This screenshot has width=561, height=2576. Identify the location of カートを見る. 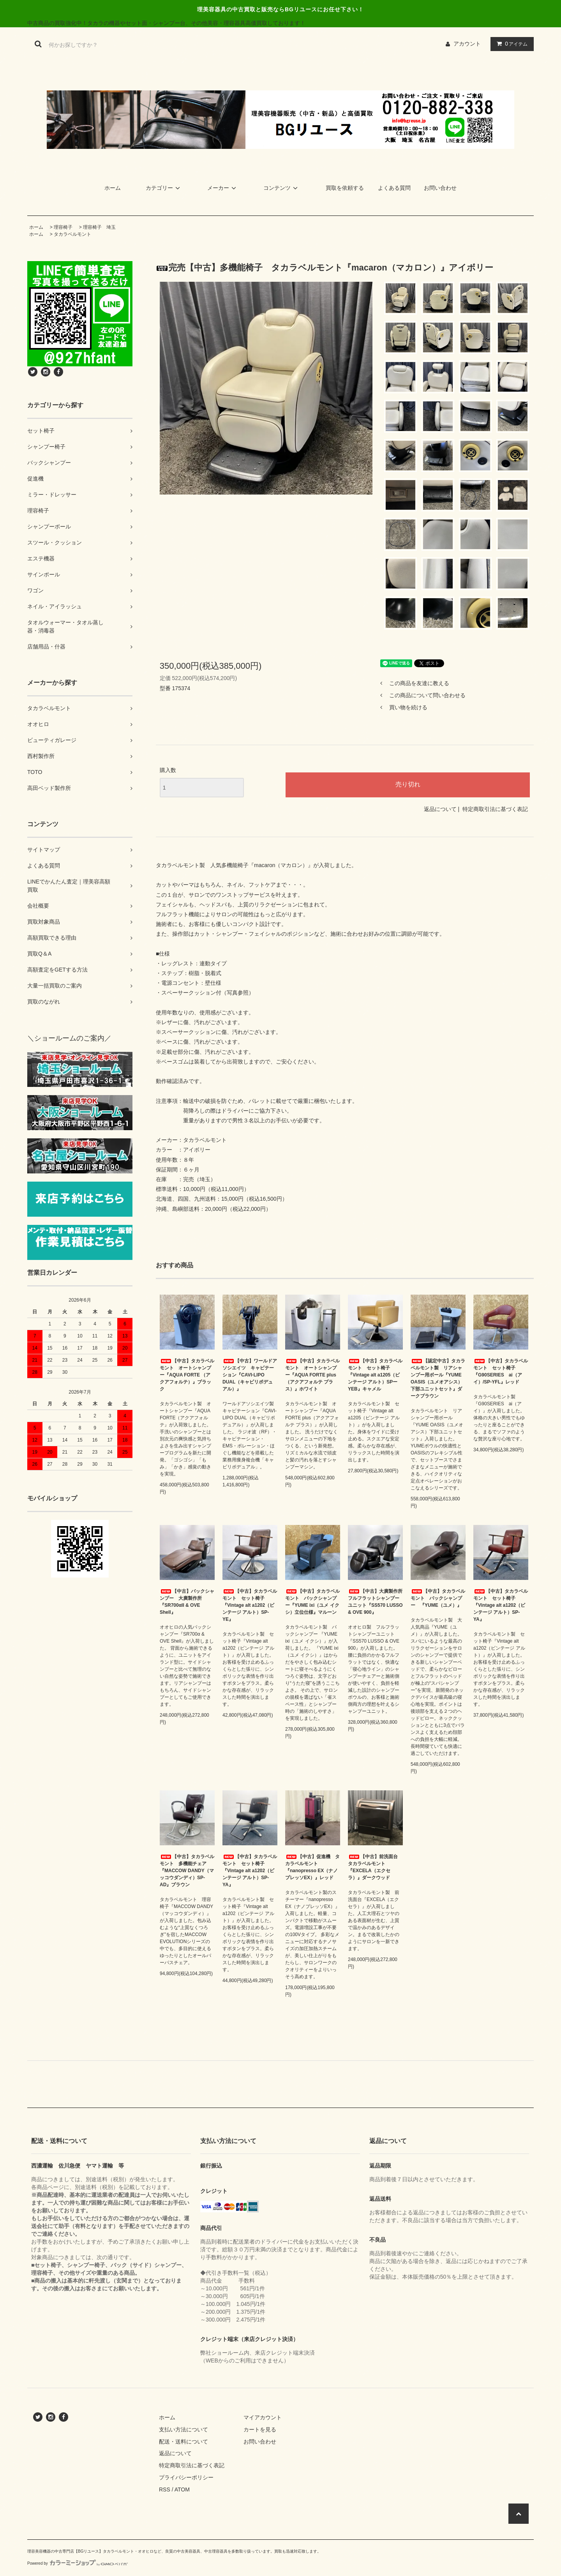
(259, 2429).